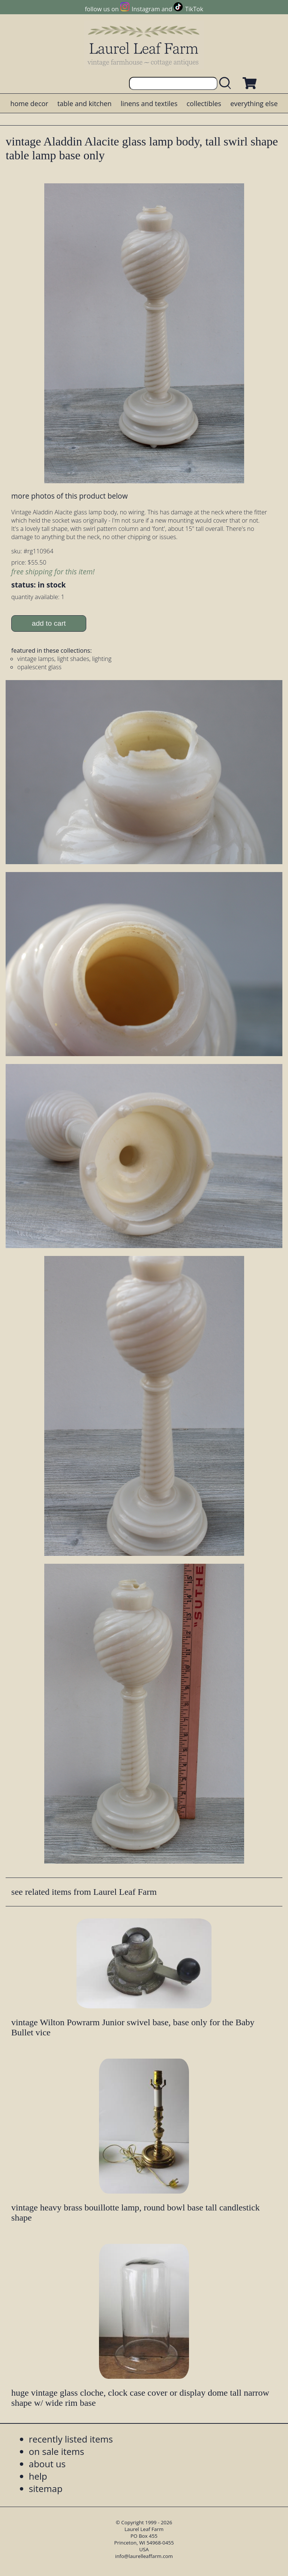 The width and height of the screenshot is (288, 2576). Describe the element at coordinates (203, 103) in the screenshot. I see `collectibles` at that location.